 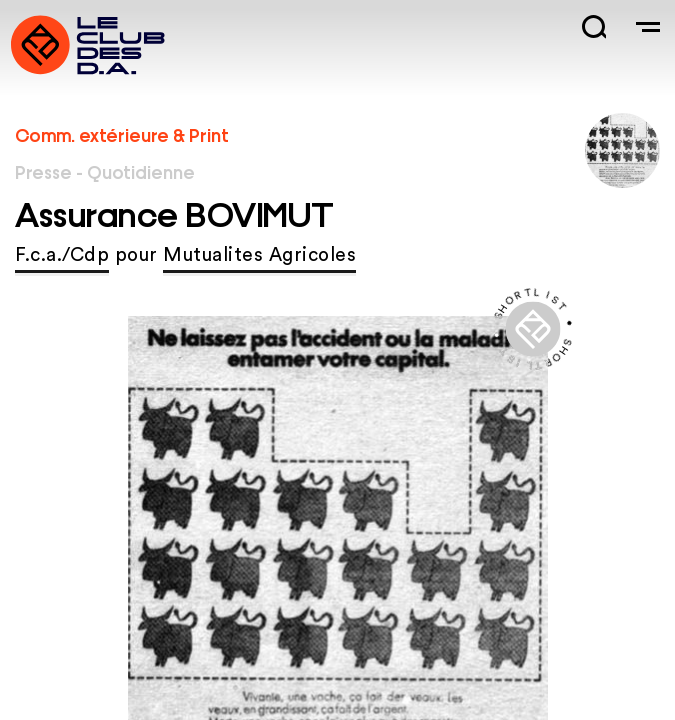 What do you see at coordinates (62, 255) in the screenshot?
I see `F.c.a./Cdp` at bounding box center [62, 255].